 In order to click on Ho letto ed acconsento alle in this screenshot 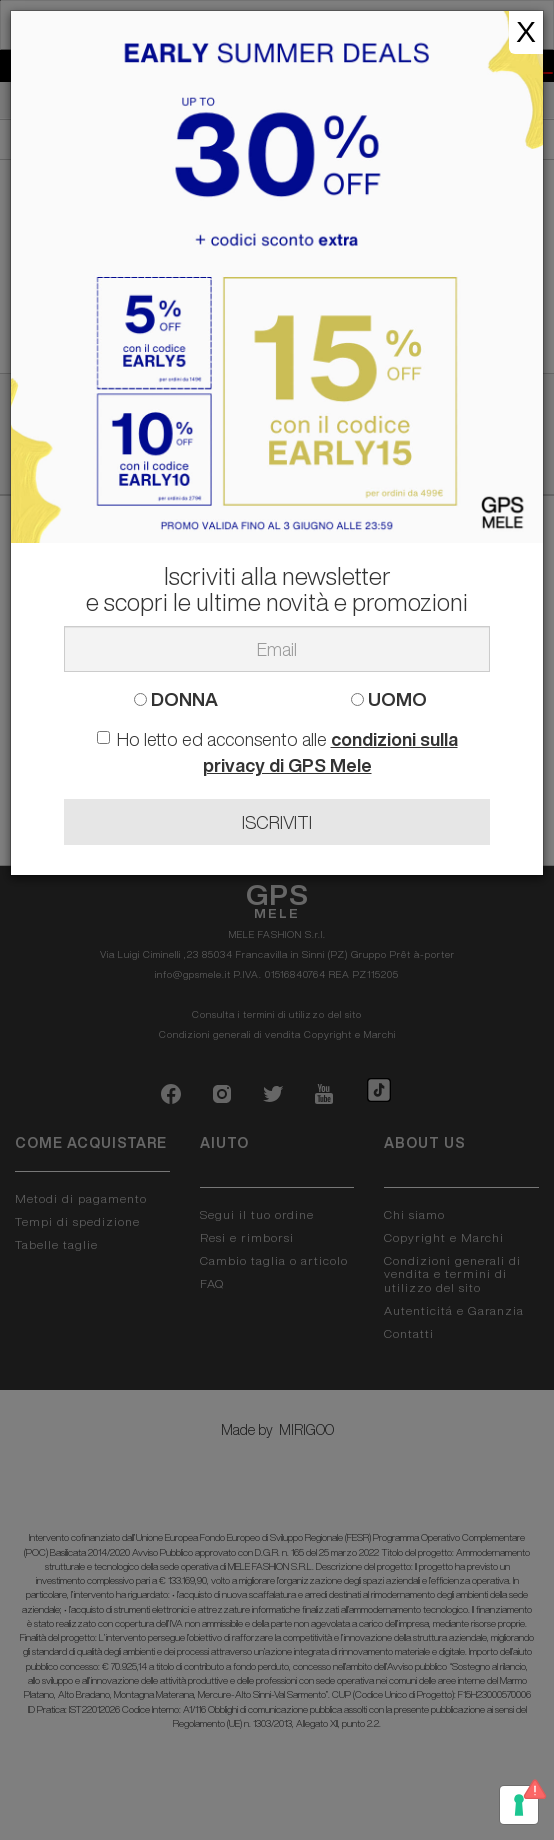, I will do `click(277, 752)`.